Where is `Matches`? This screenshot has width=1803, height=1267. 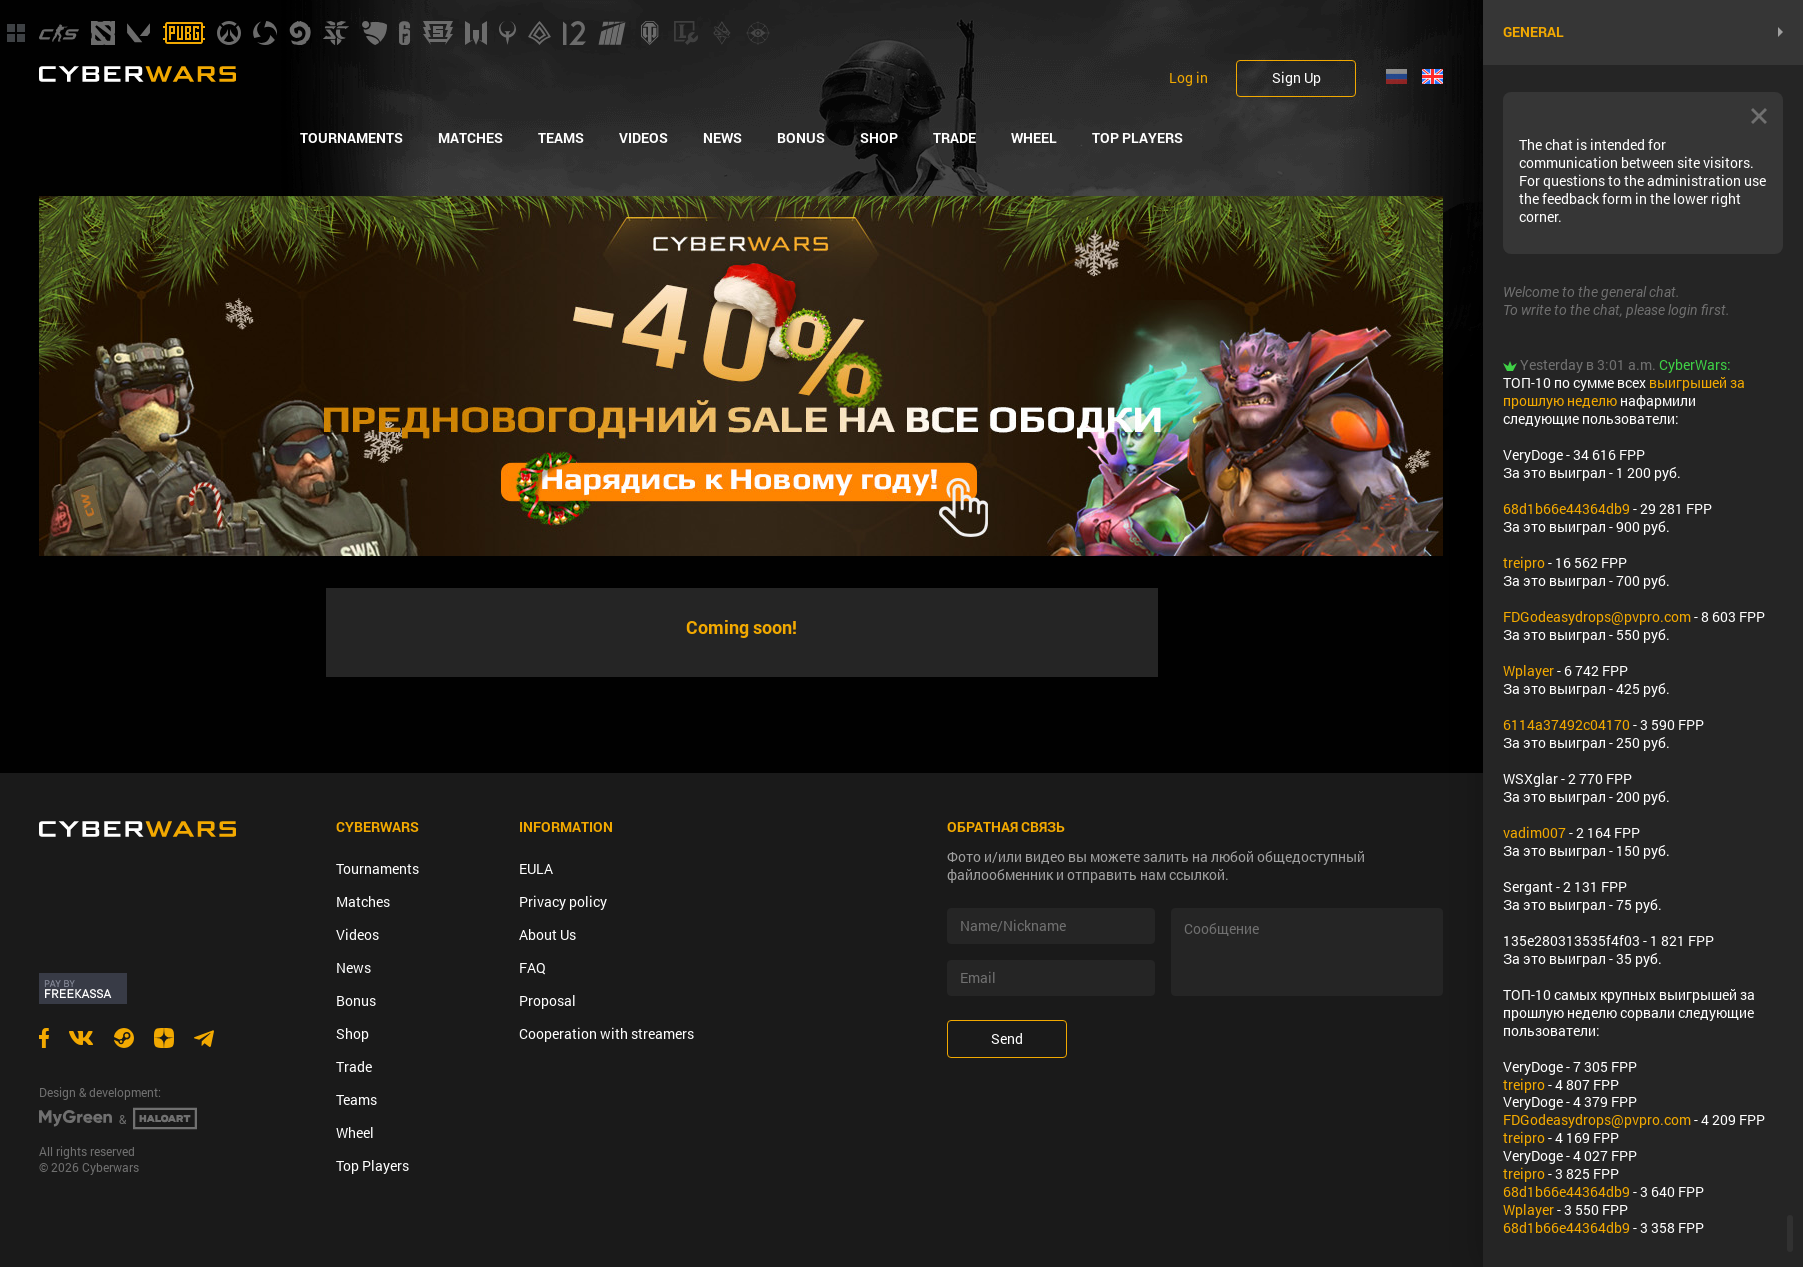 Matches is located at coordinates (470, 138).